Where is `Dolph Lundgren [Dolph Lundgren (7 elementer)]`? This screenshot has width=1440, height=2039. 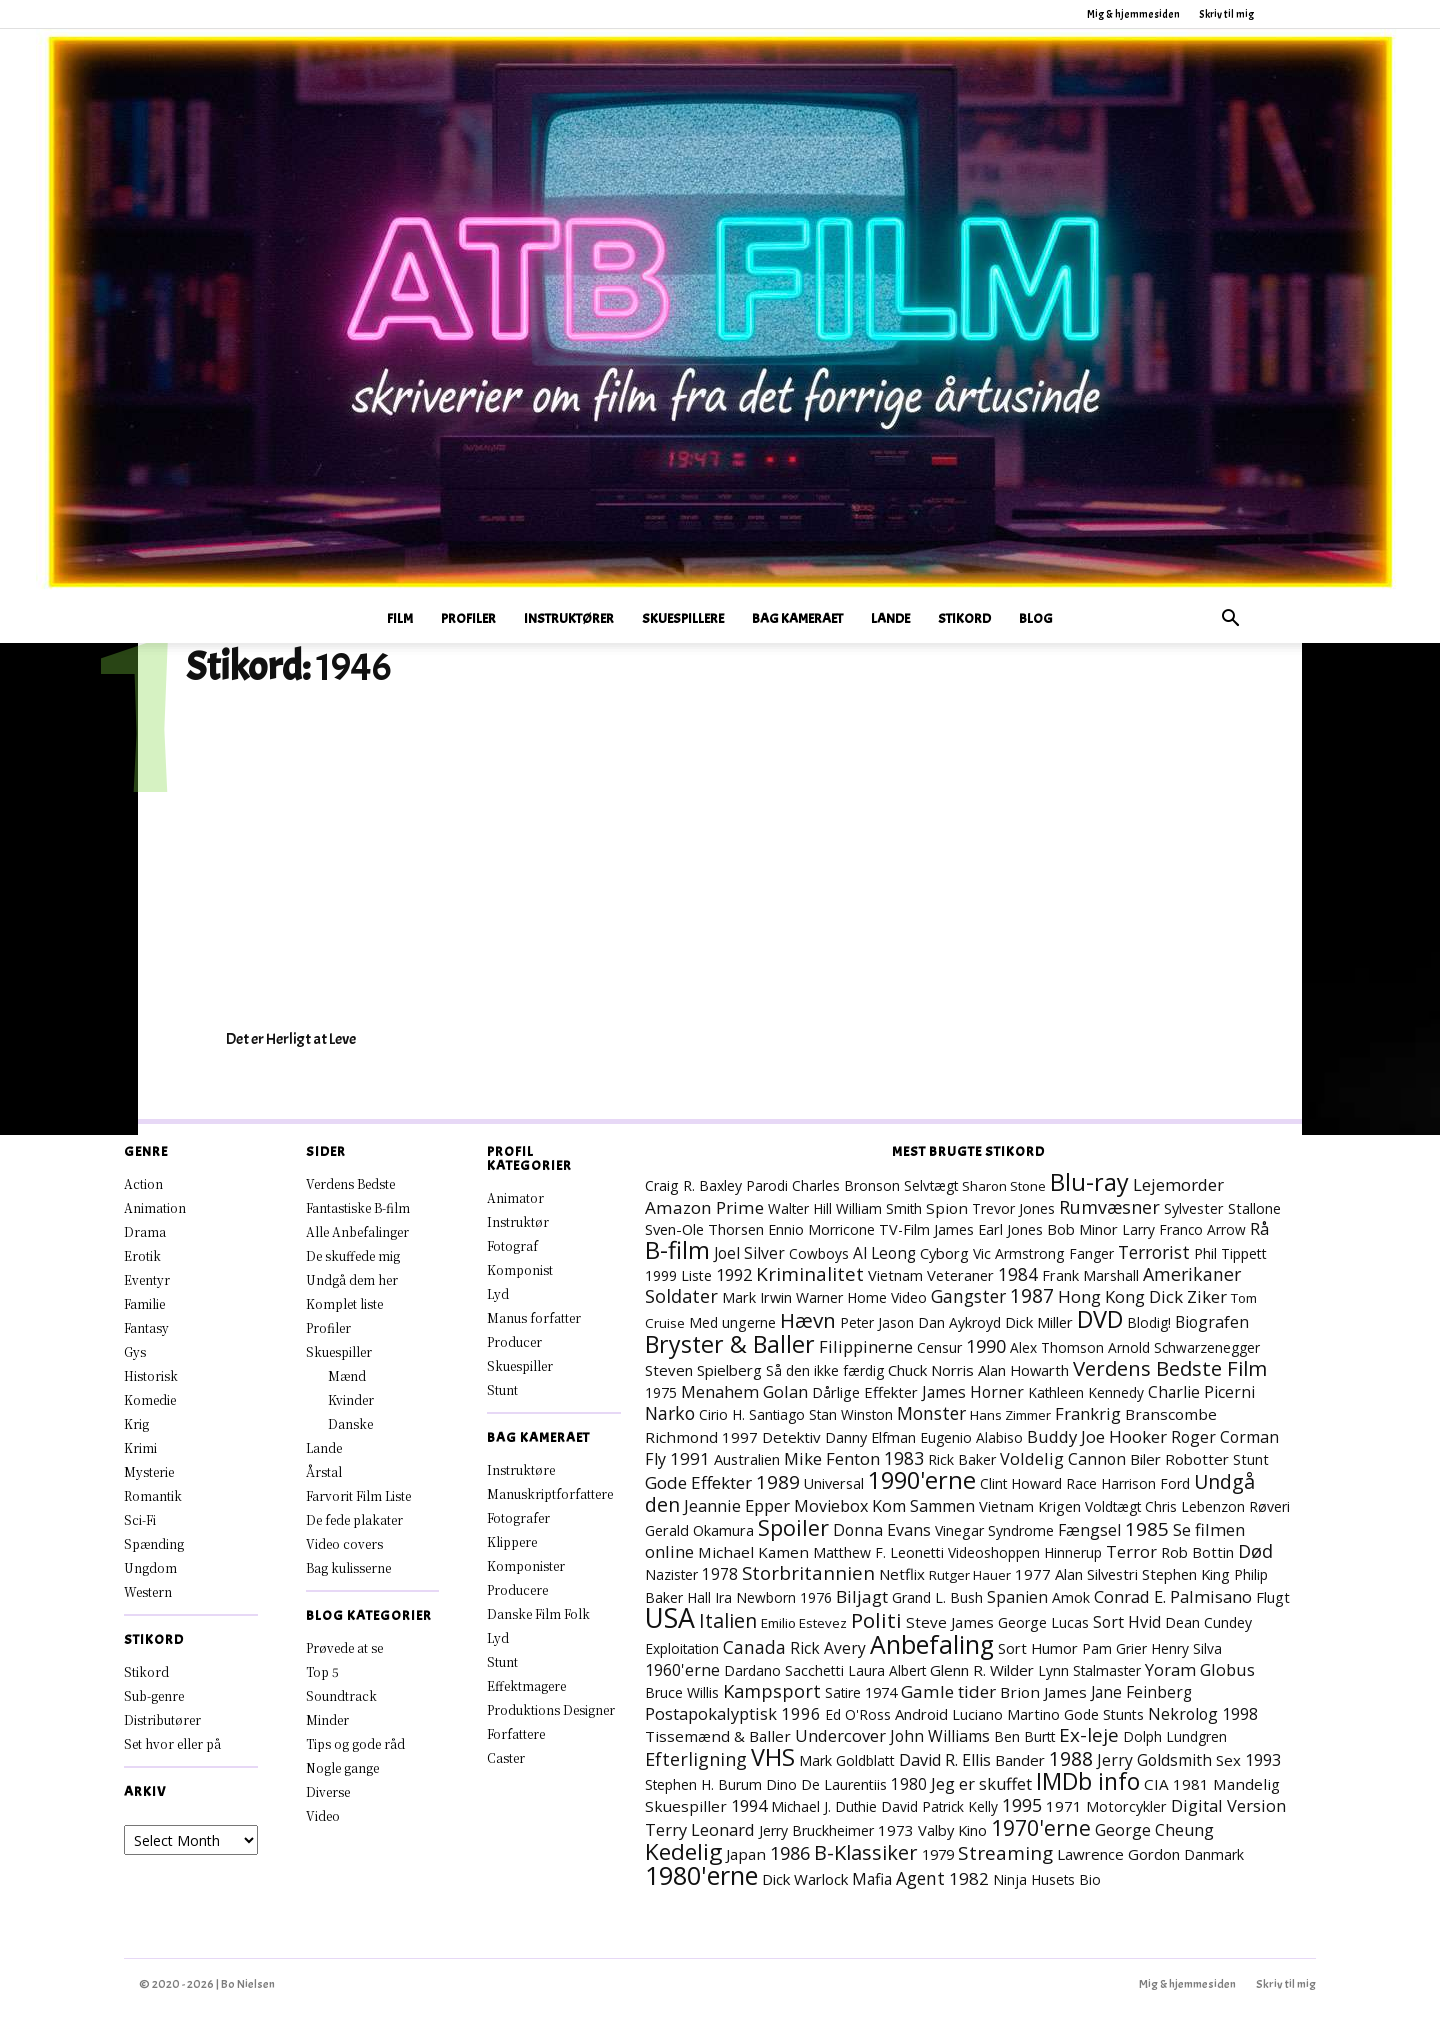
Dolph Lundgren [Dolph Lundgren (7 elementer)] is located at coordinates (1175, 1736).